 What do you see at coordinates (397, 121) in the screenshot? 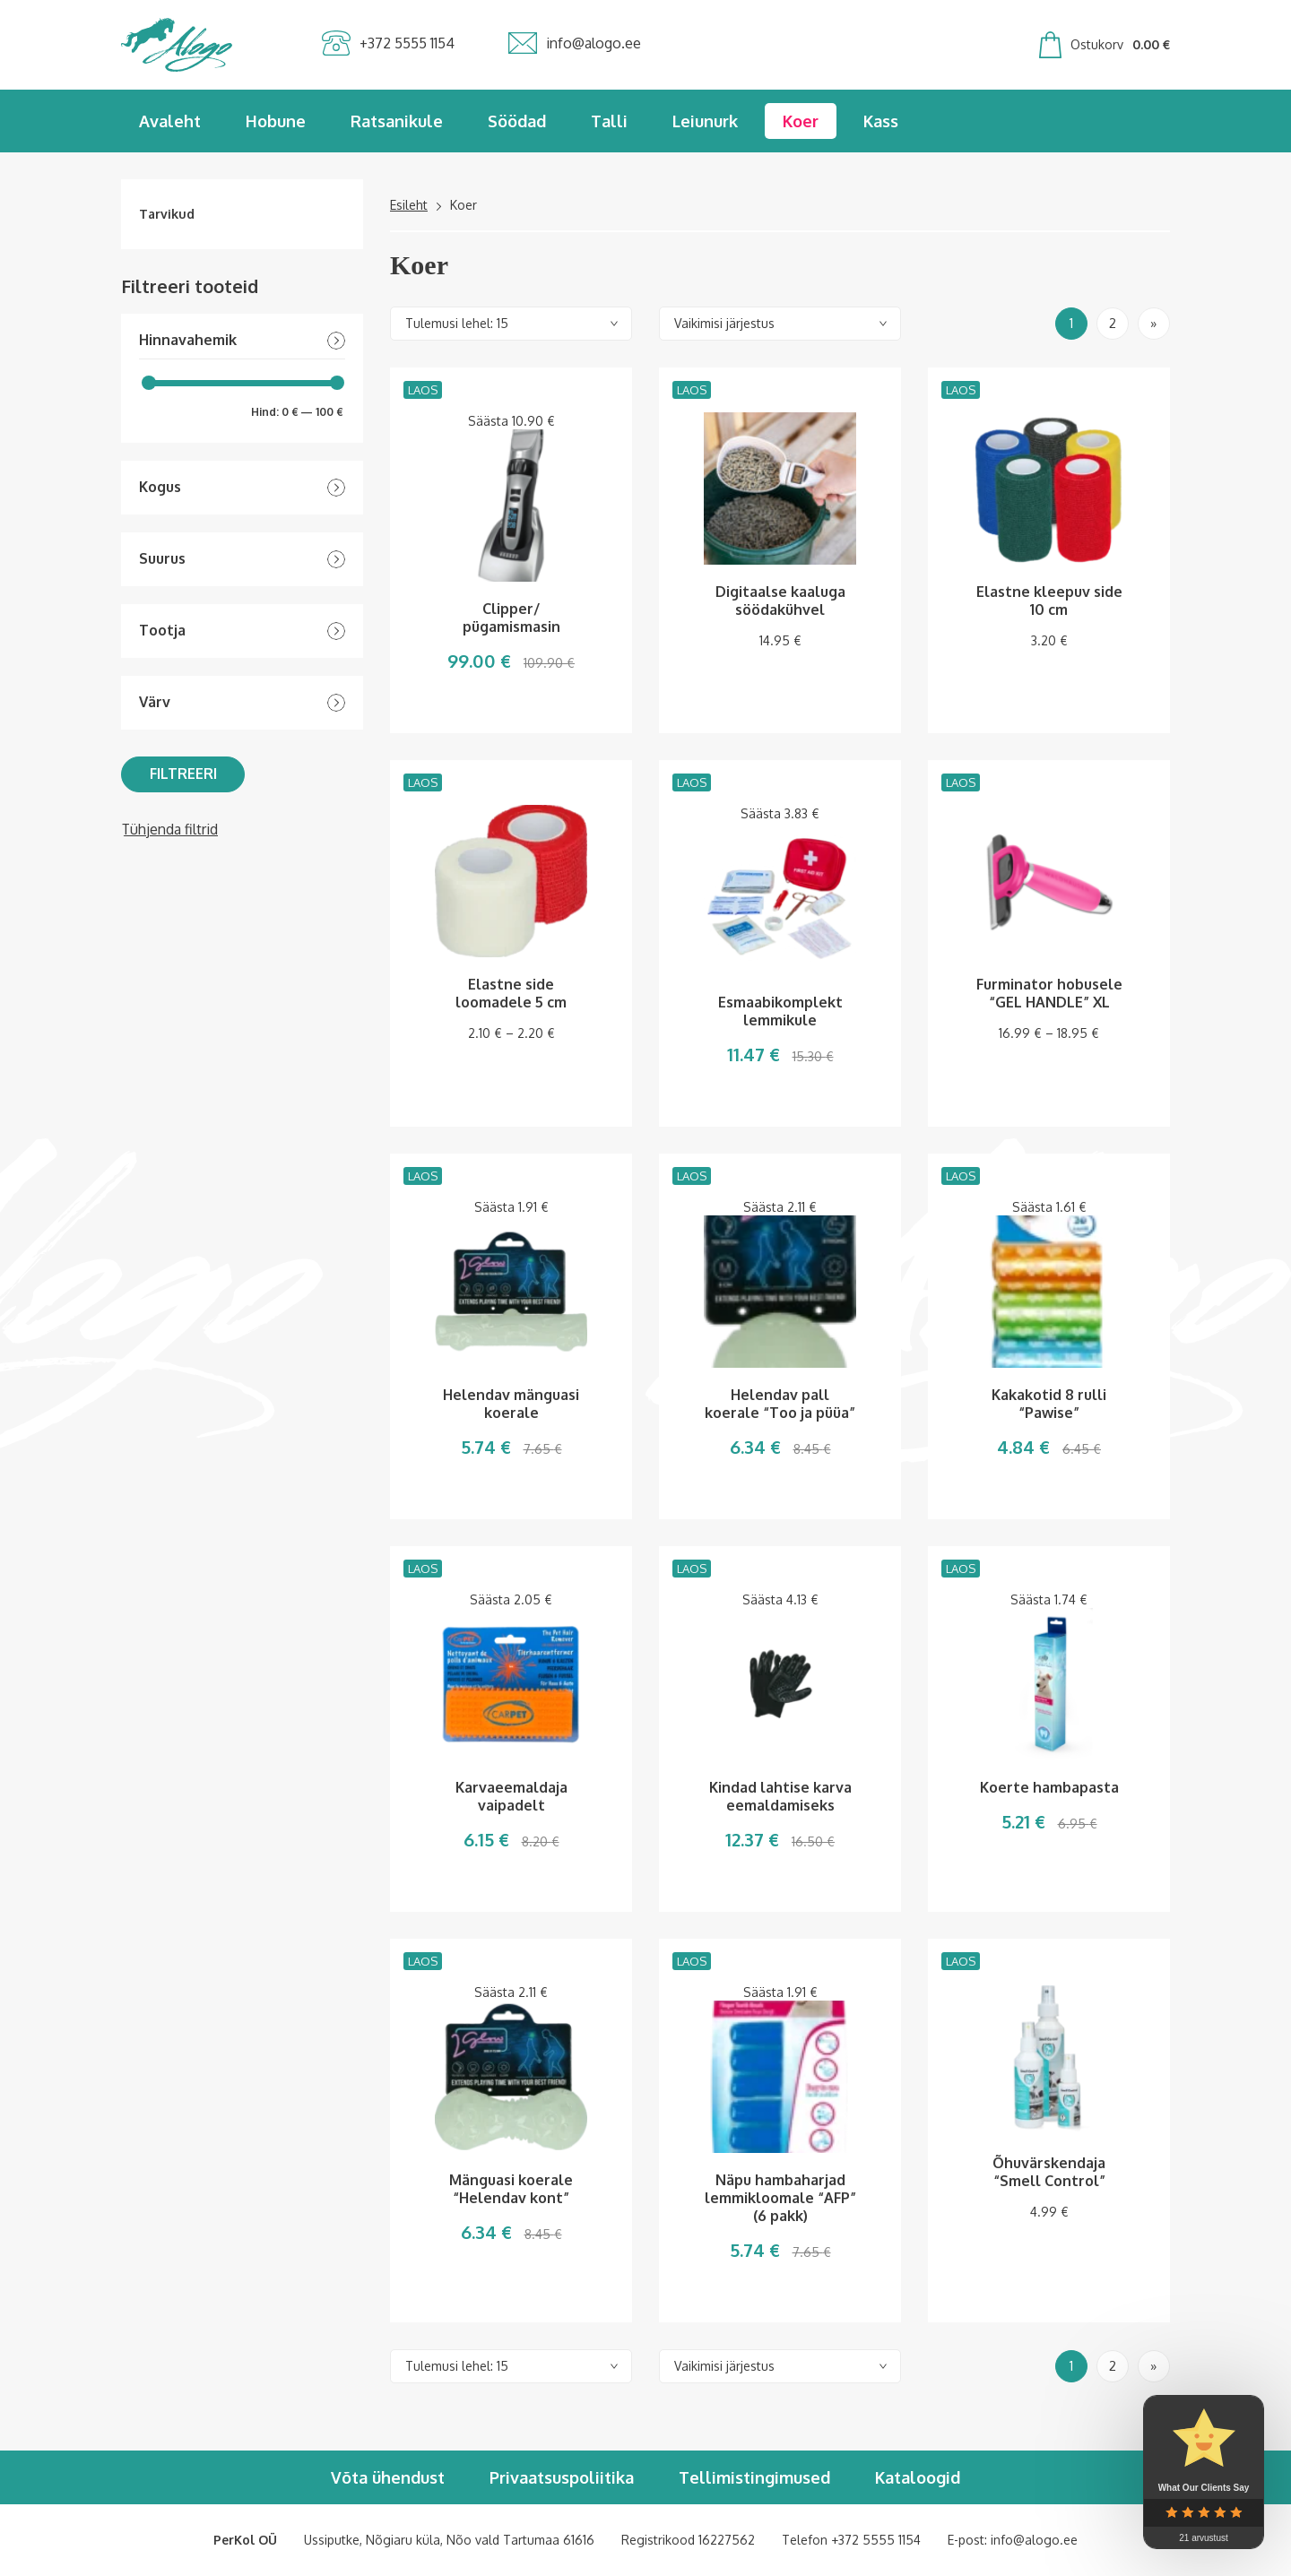
I see `Ratsanikule` at bounding box center [397, 121].